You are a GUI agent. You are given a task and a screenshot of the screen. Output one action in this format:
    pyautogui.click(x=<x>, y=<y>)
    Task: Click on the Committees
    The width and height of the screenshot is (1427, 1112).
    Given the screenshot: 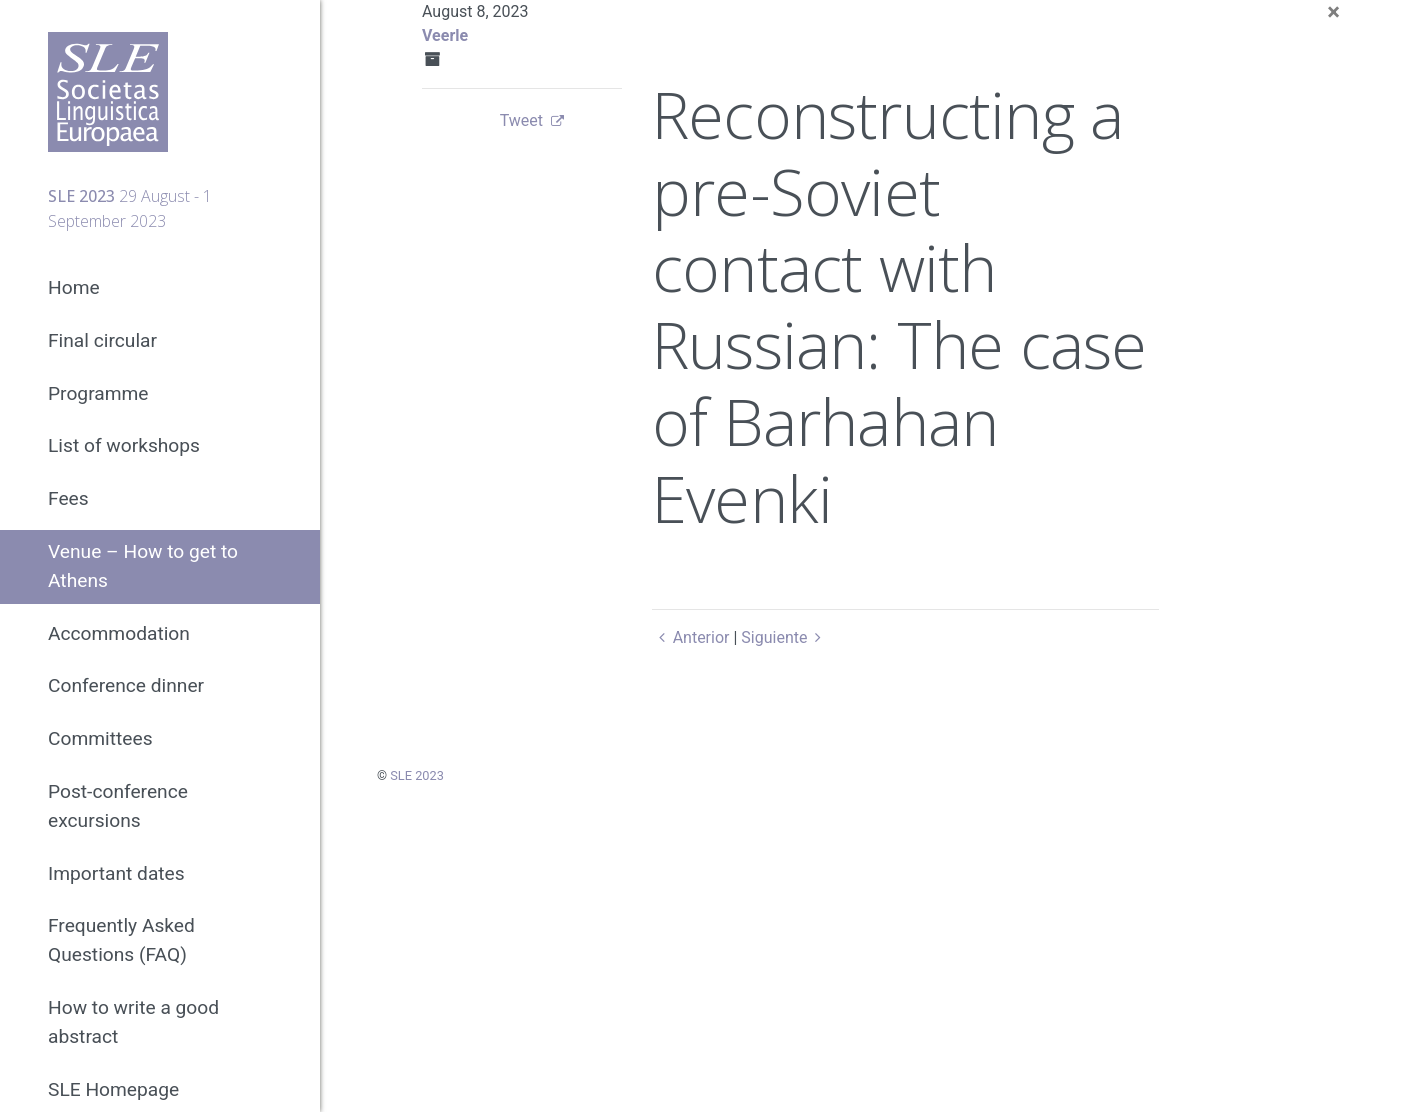 What is the action you would take?
    pyautogui.click(x=100, y=738)
    